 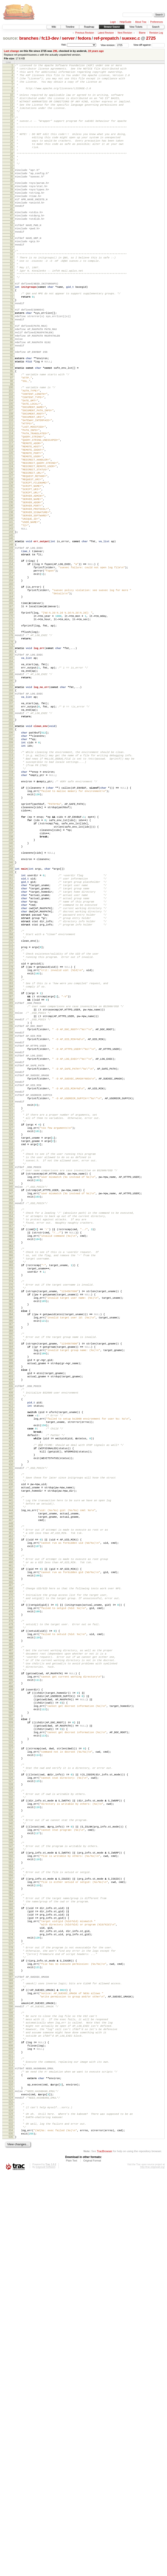 What do you see at coordinates (11, 1777) in the screenshot?
I see `441` at bounding box center [11, 1777].